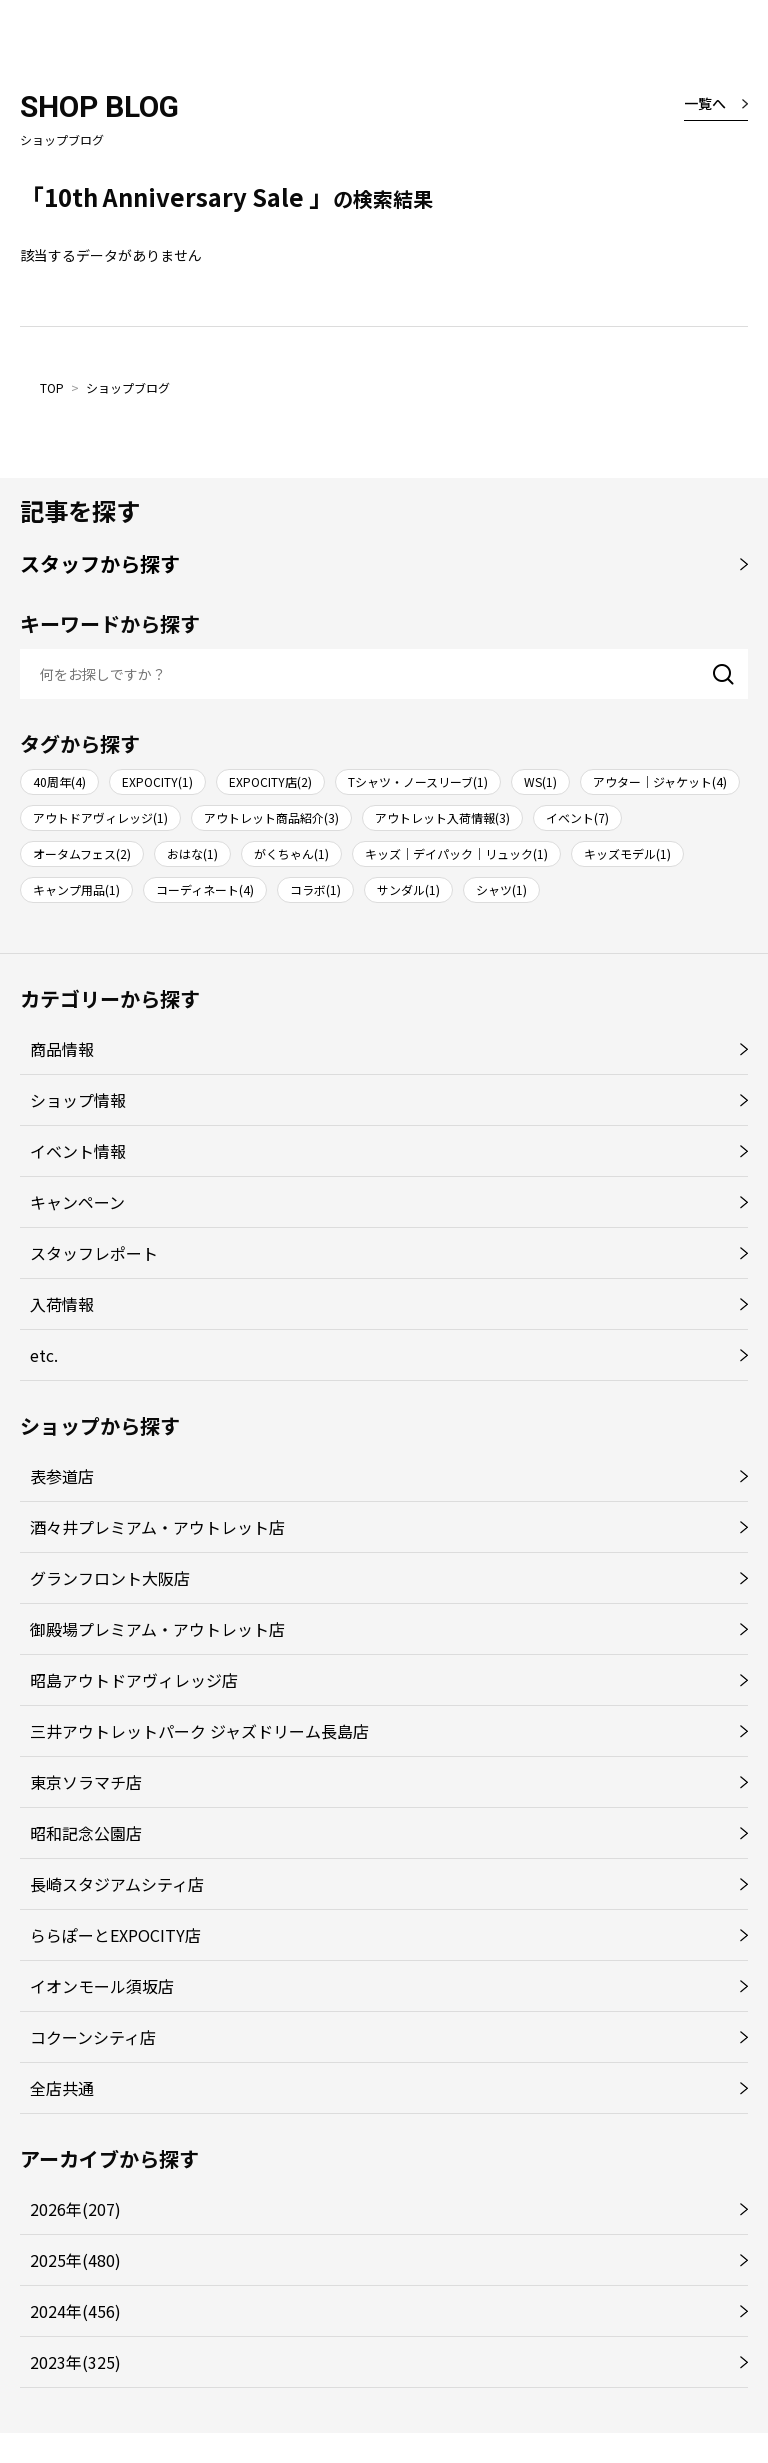 This screenshot has height=2463, width=768. I want to click on ららぽーとEXPOCITY店, so click(115, 1935).